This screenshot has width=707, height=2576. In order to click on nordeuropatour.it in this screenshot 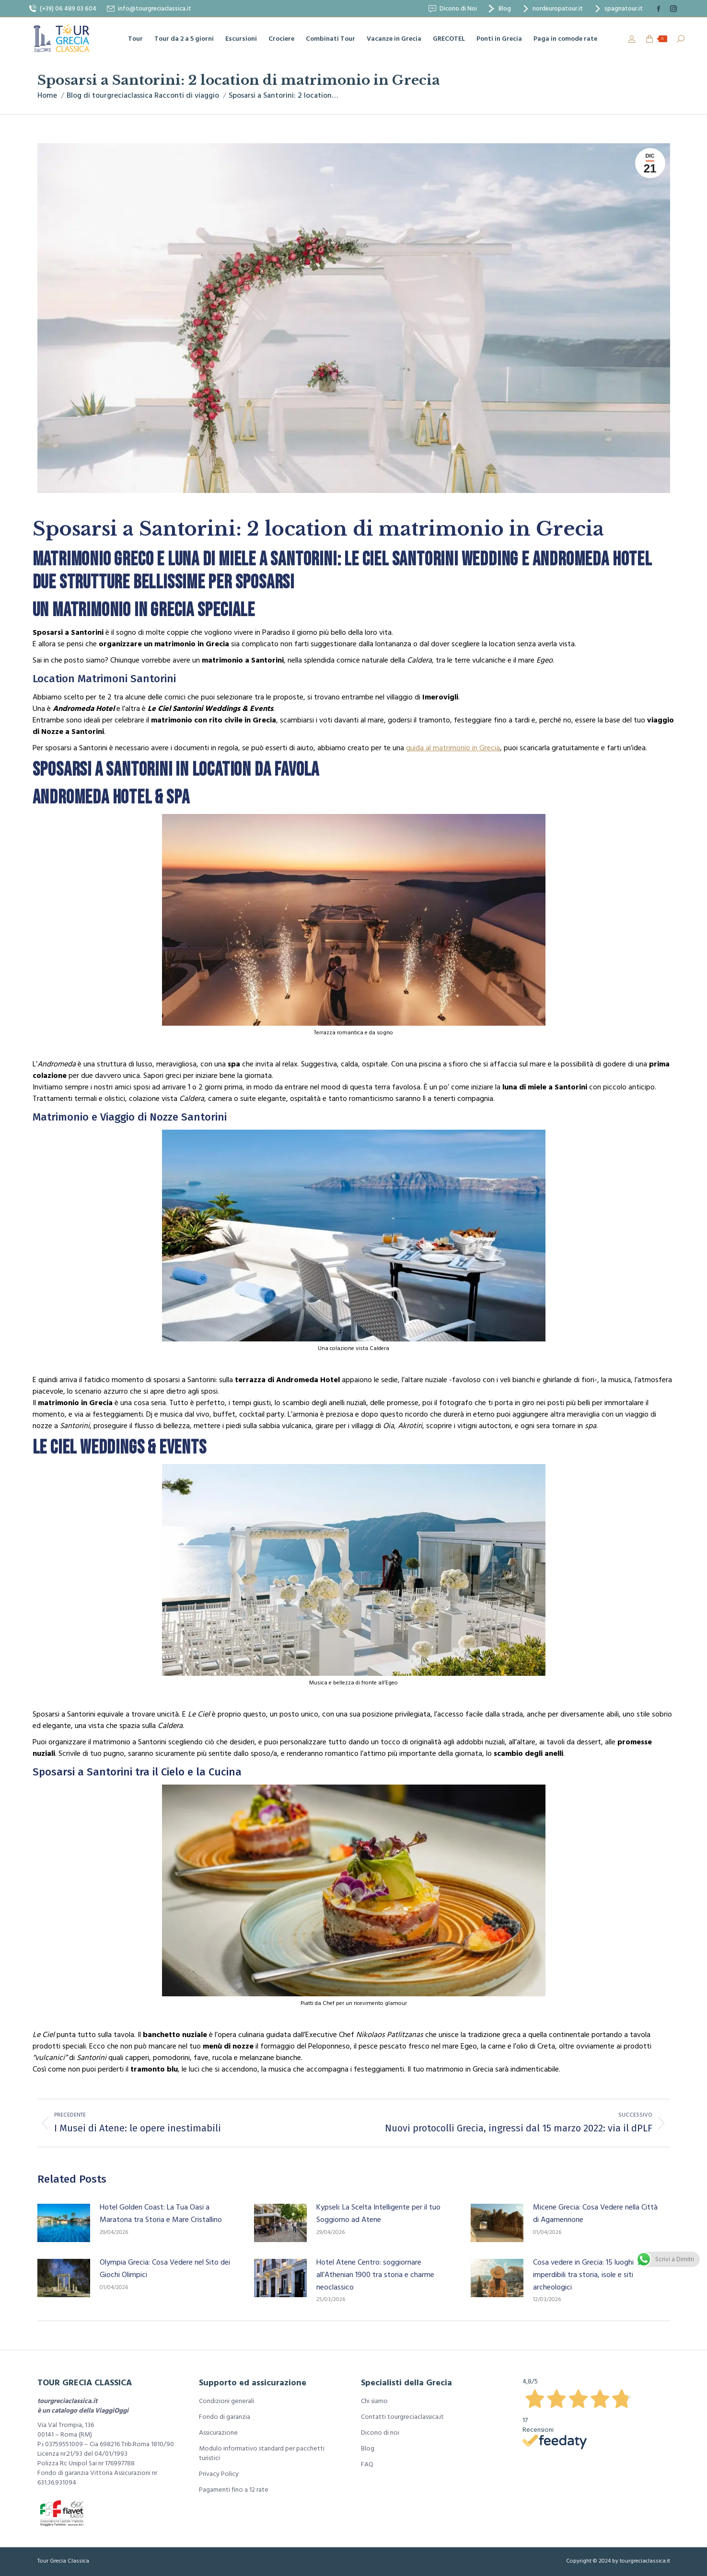, I will do `click(552, 8)`.